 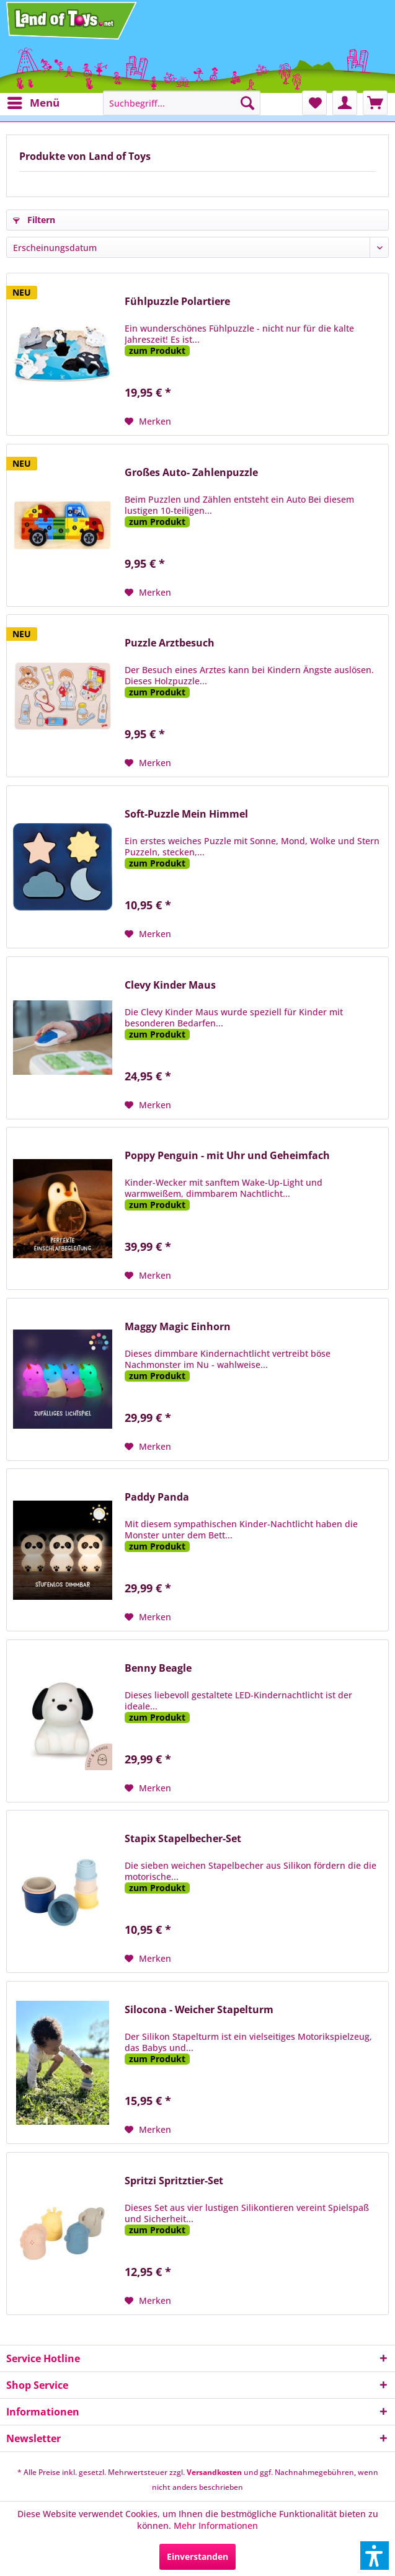 I want to click on Filtern, so click(x=34, y=220).